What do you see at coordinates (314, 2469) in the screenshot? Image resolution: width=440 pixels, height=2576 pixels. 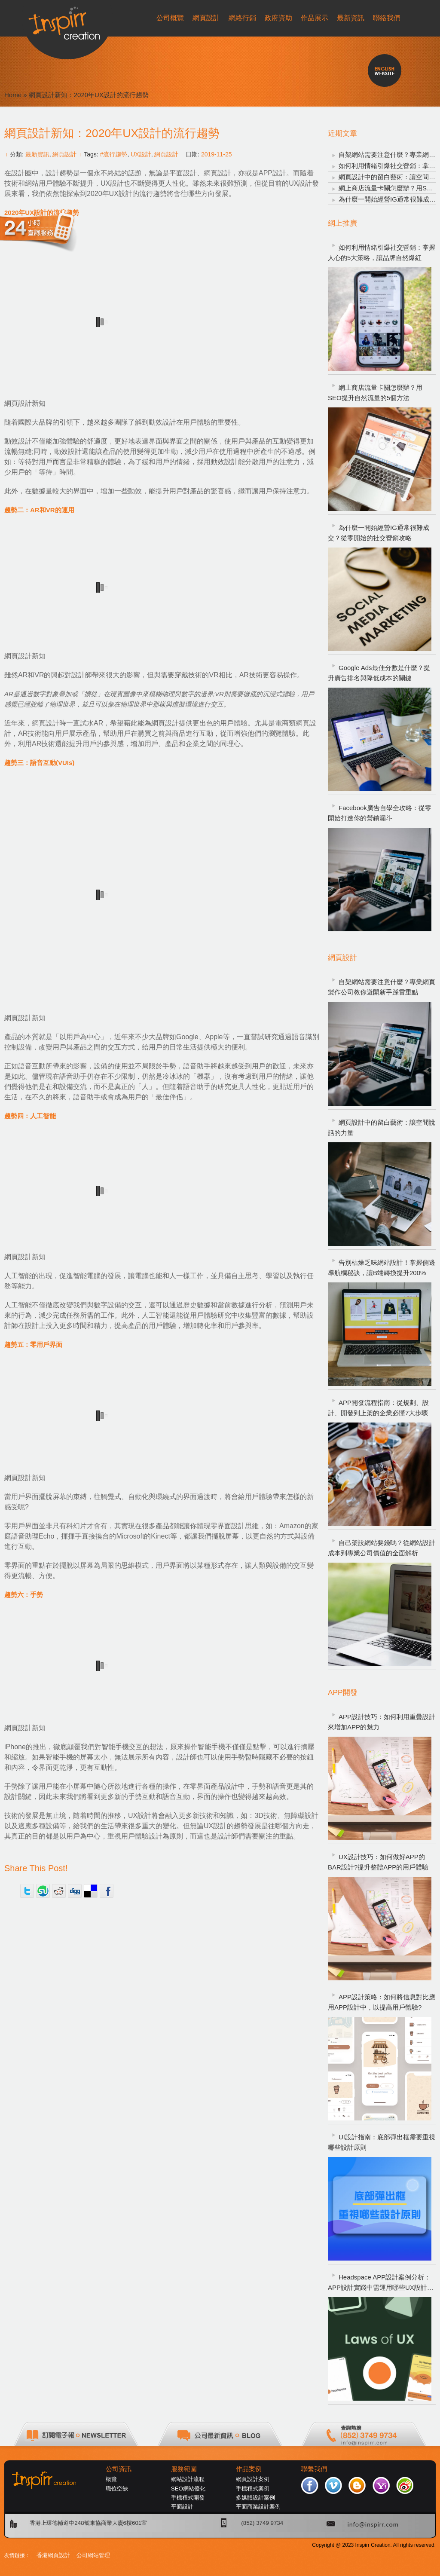 I see `聯繫我們` at bounding box center [314, 2469].